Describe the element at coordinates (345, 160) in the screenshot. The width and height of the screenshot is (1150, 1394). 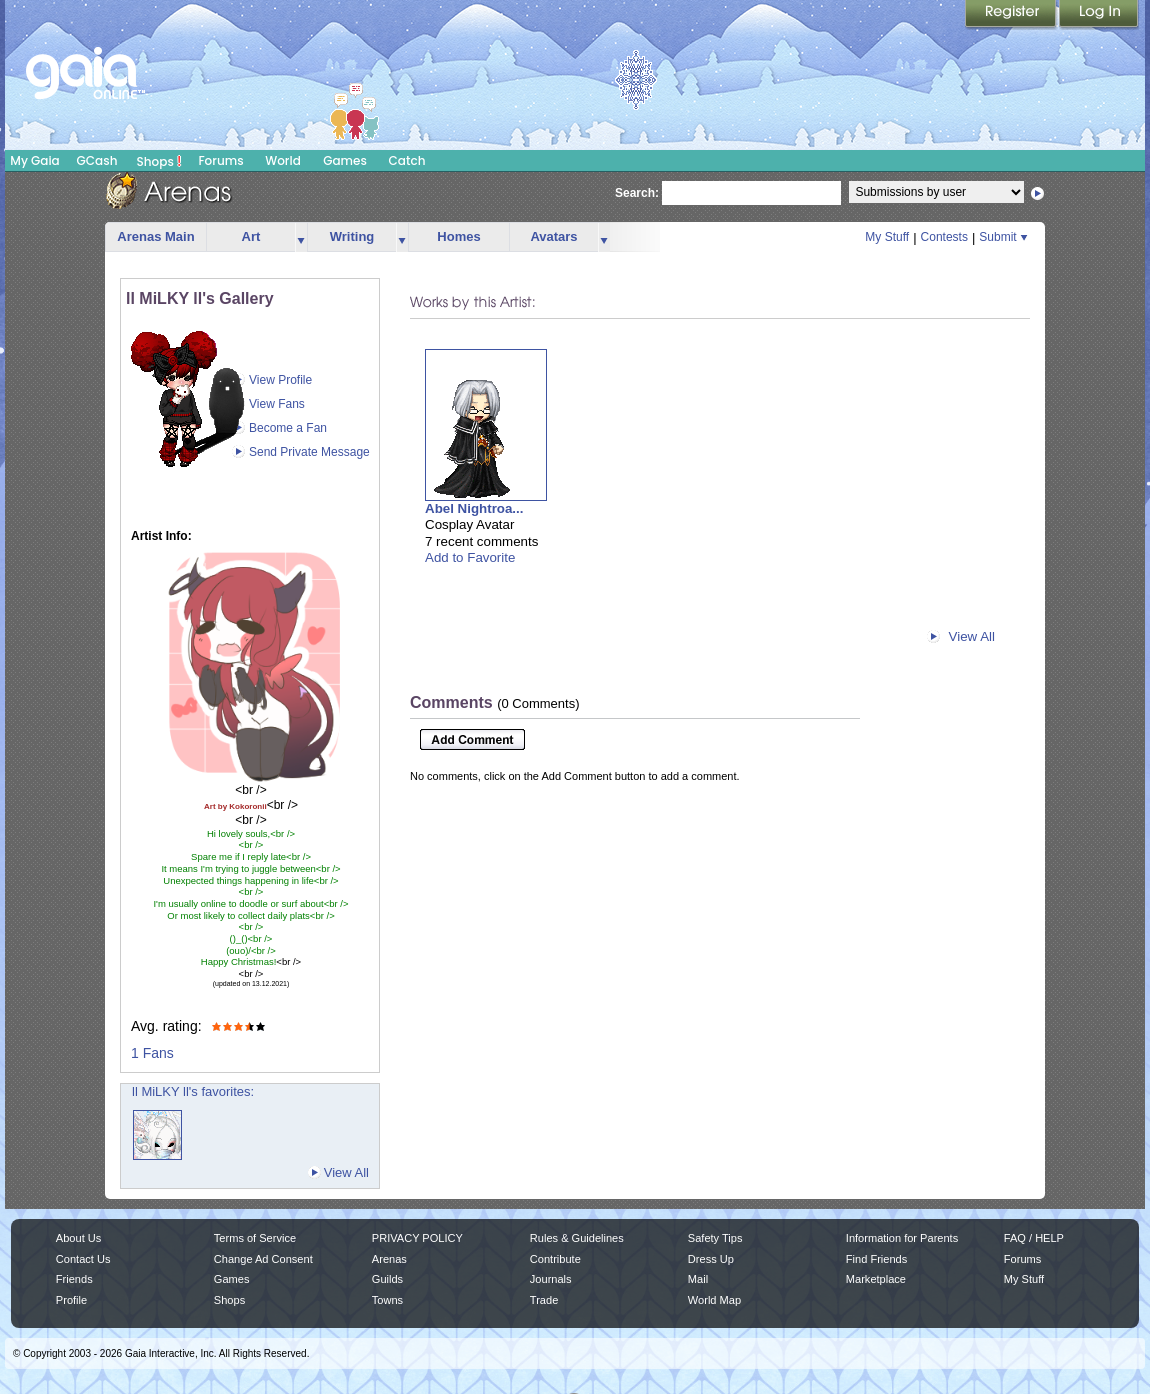
I see `Games` at that location.